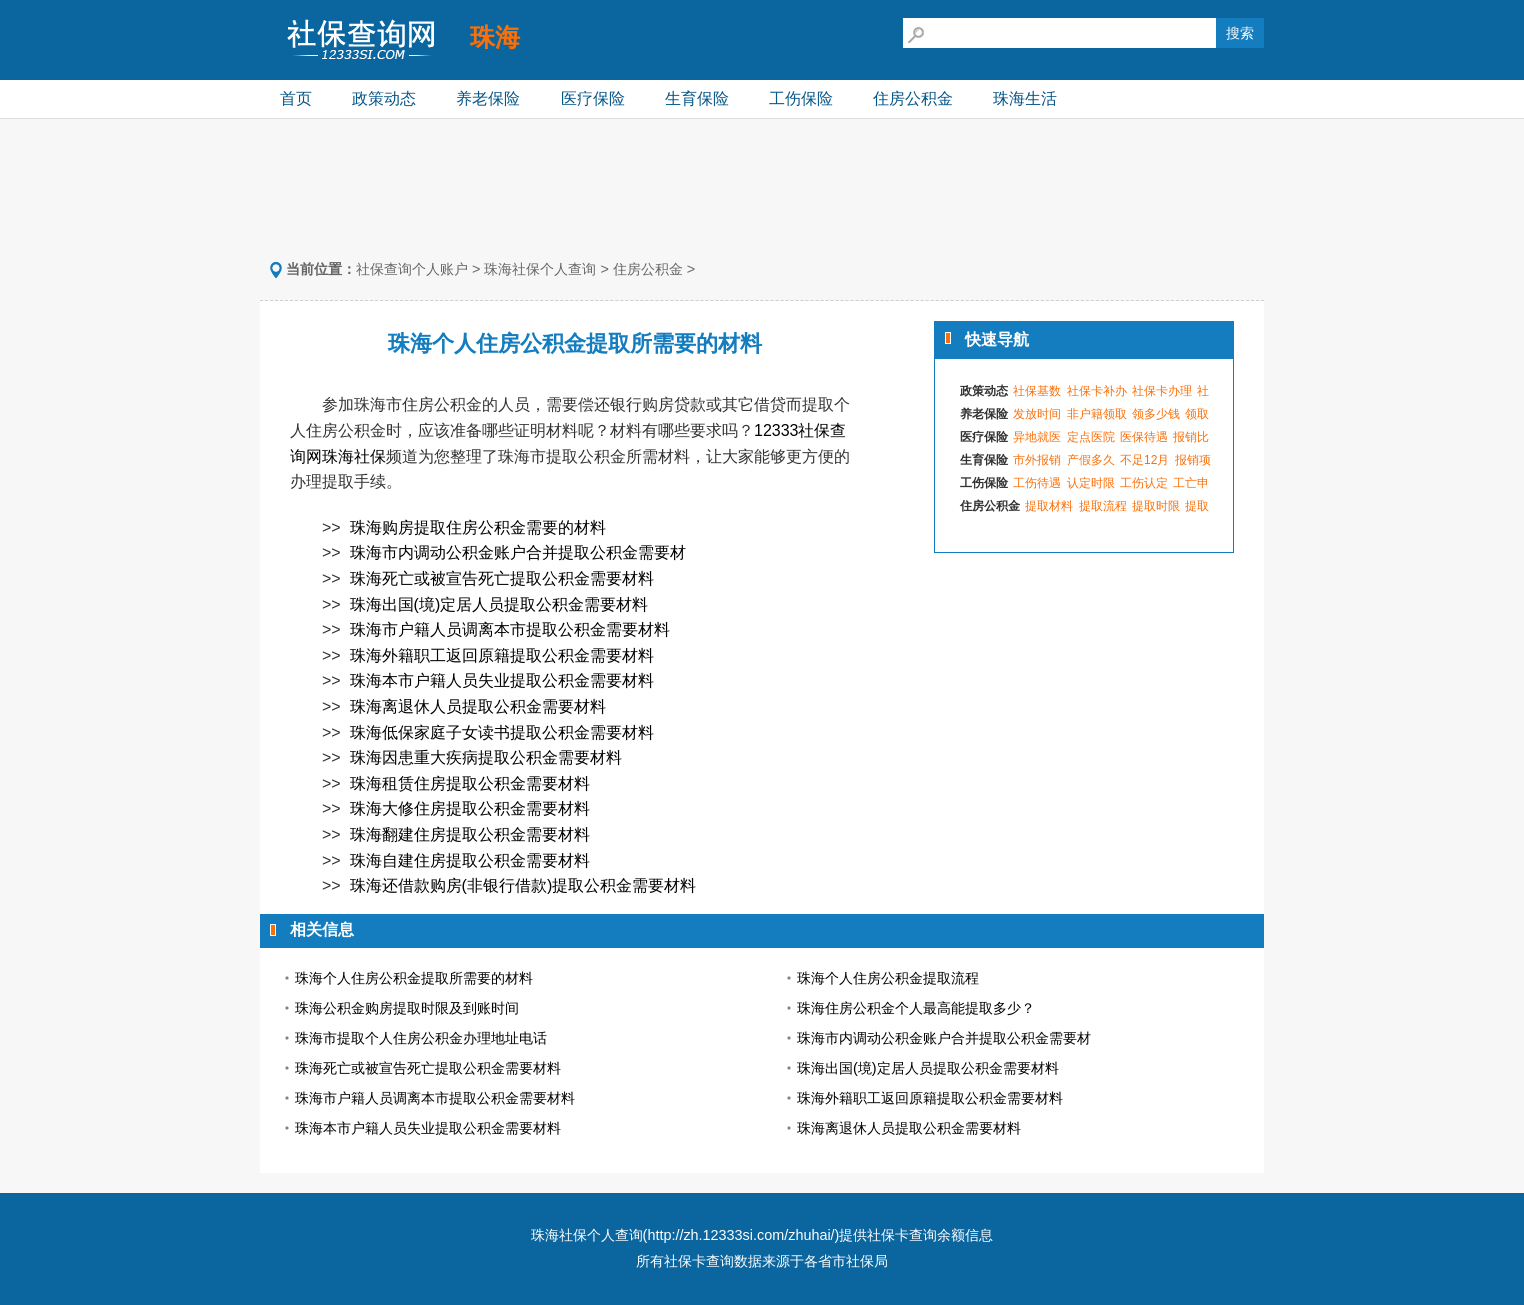 The width and height of the screenshot is (1524, 1305). Describe the element at coordinates (486, 757) in the screenshot. I see `珠海因患重大疾病提取公积金需要材料` at that location.